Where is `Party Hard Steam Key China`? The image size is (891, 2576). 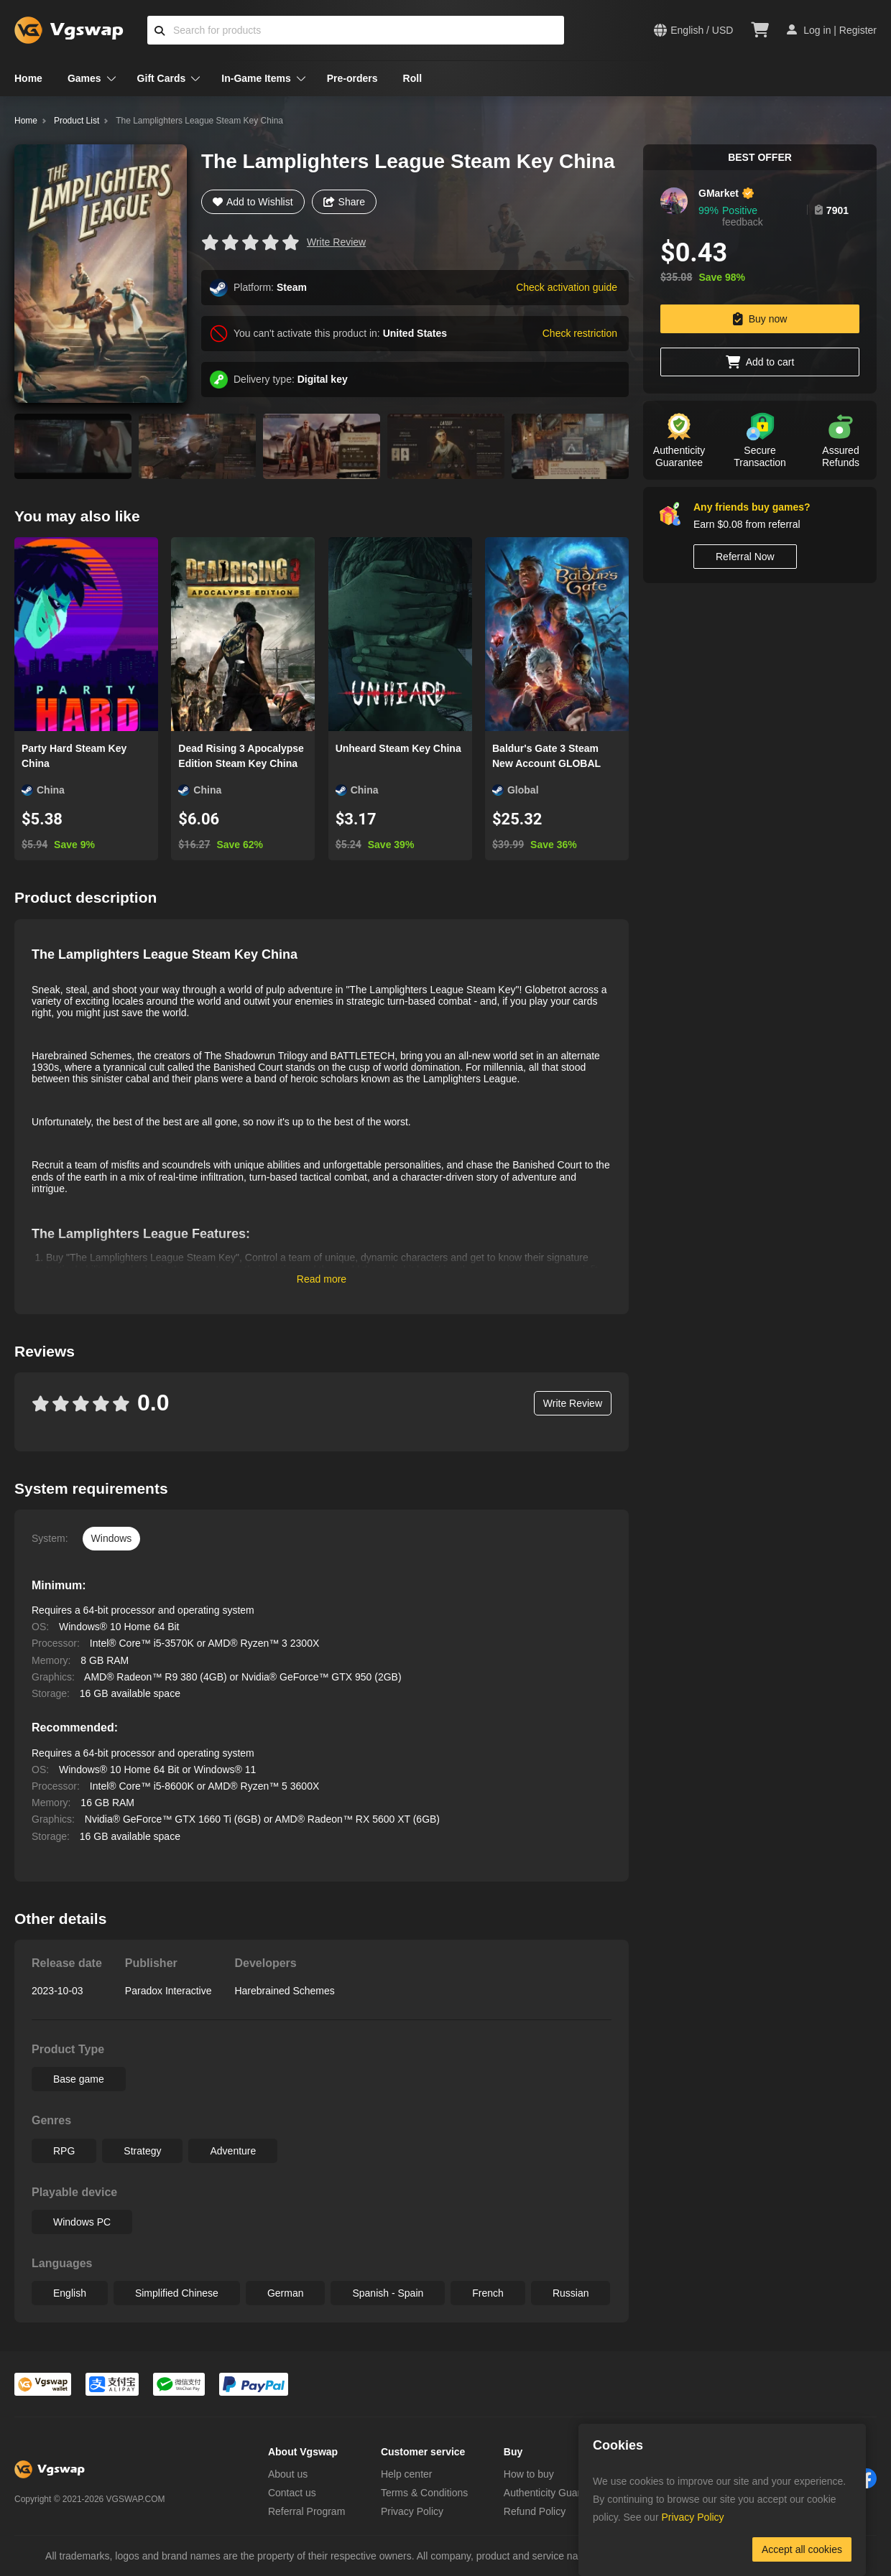 Party Hard Steam Key China is located at coordinates (74, 756).